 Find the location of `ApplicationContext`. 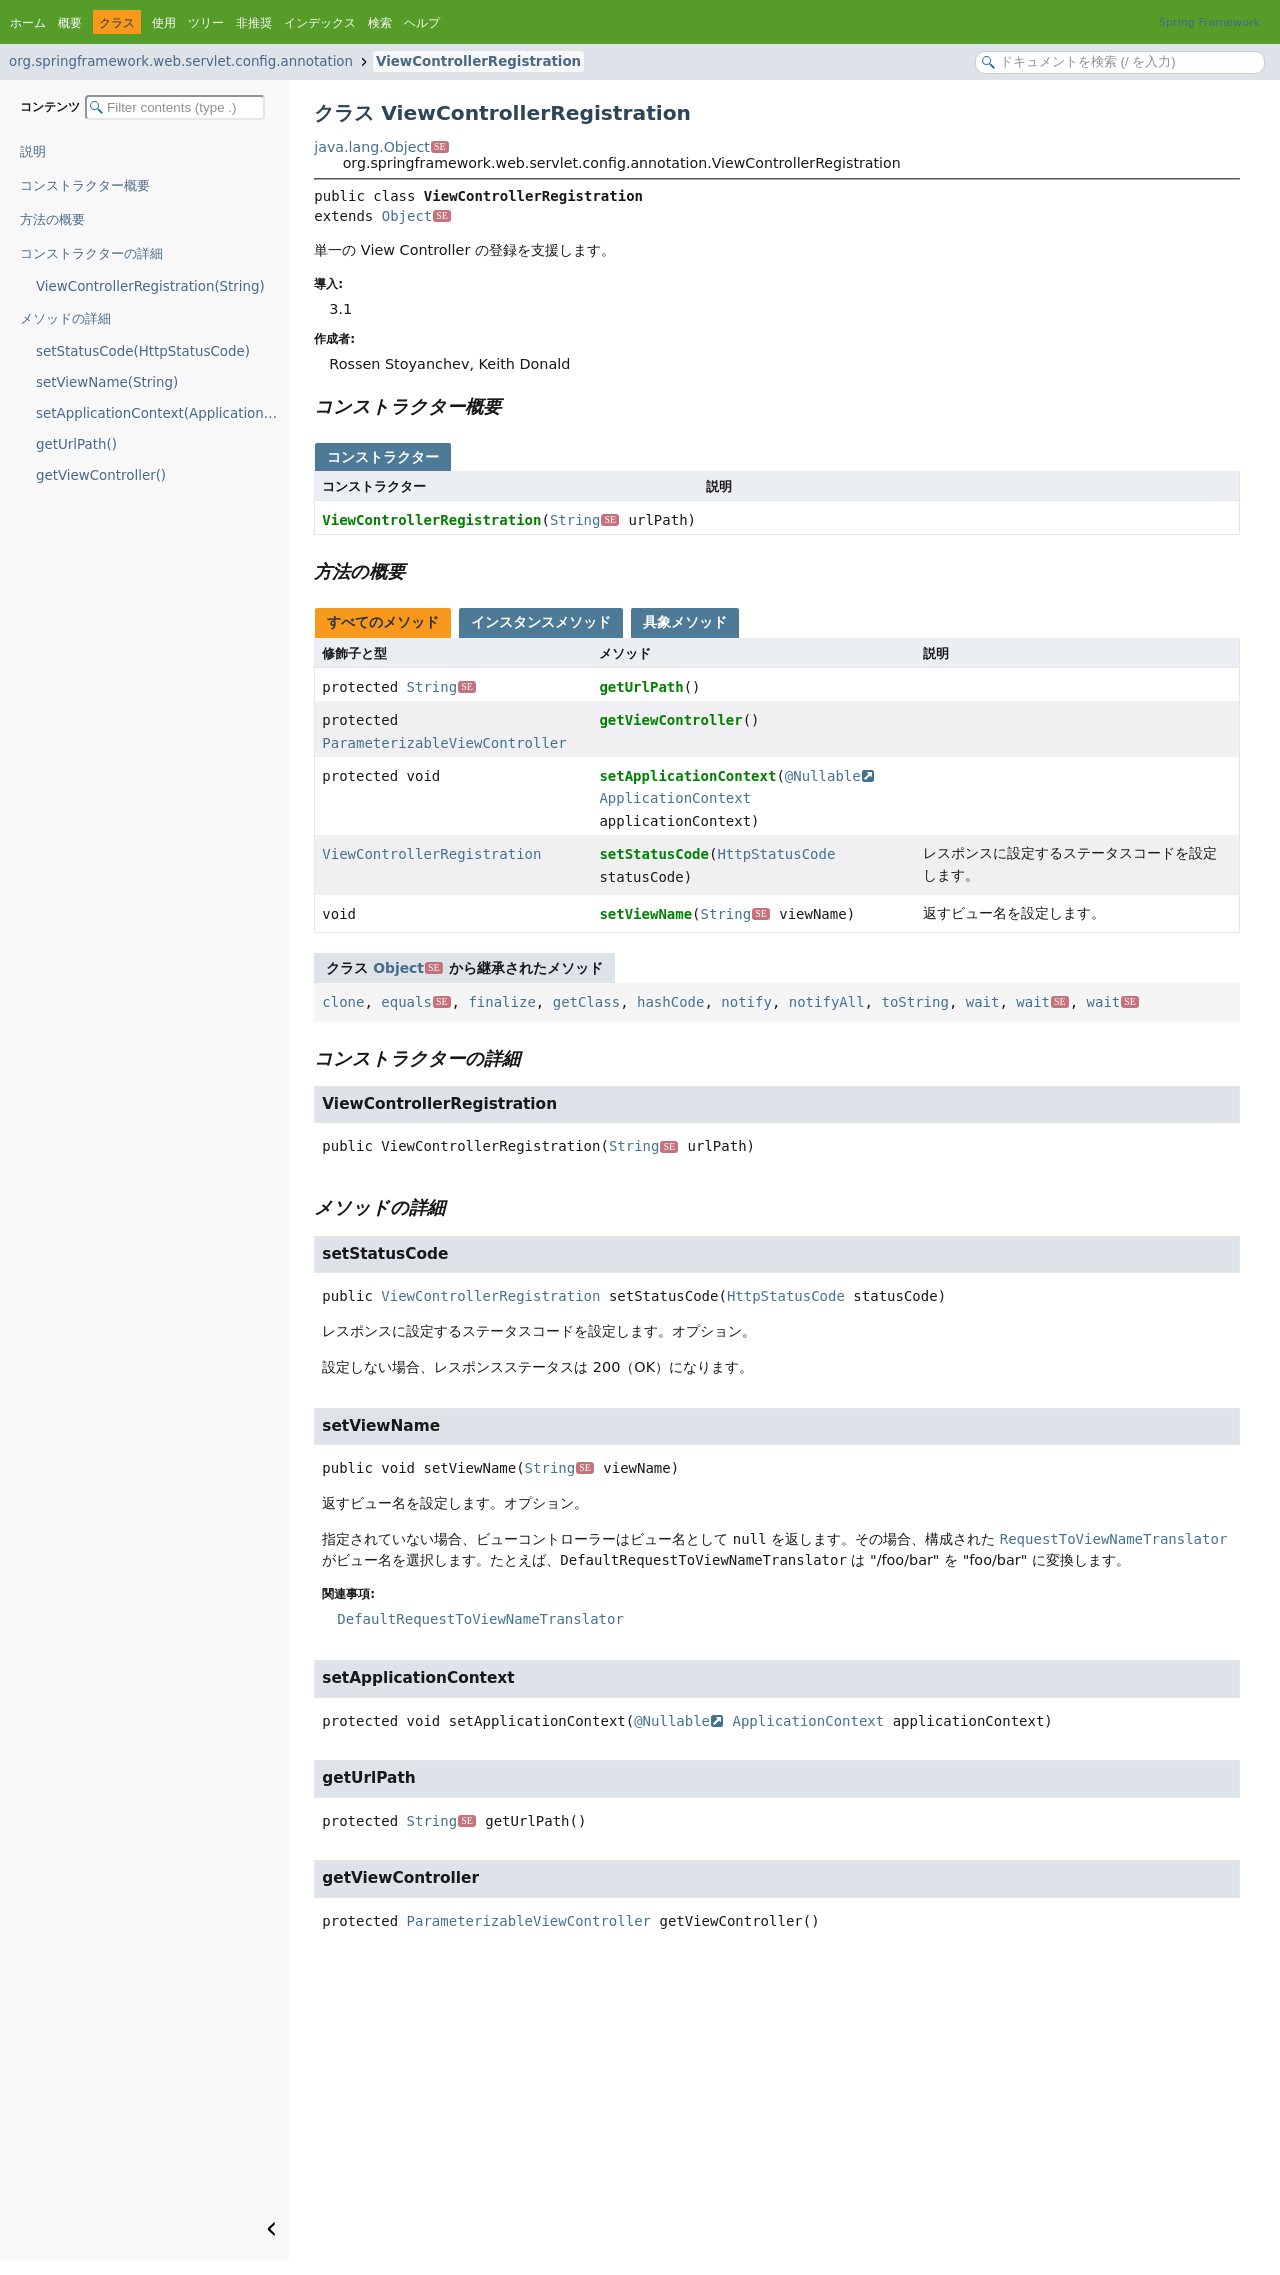

ApplicationContext is located at coordinates (675, 798).